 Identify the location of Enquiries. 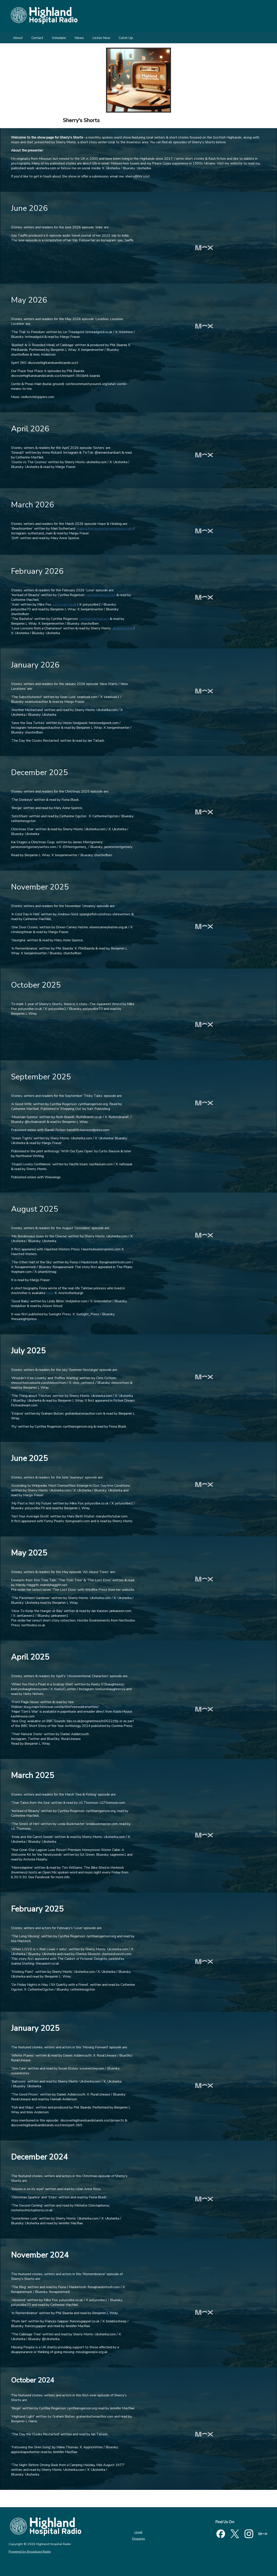
(138, 2538).